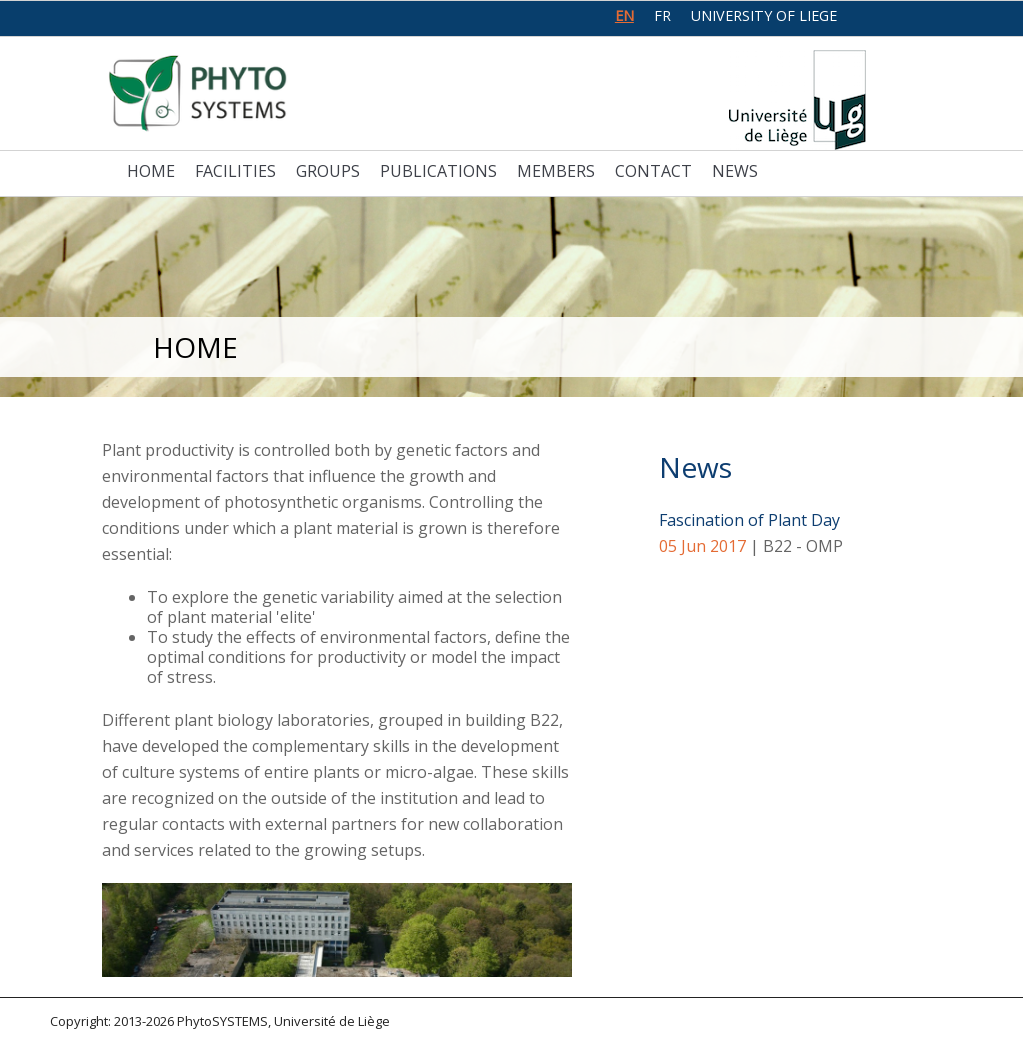 The image size is (1023, 1055). What do you see at coordinates (764, 15) in the screenshot?
I see `University of Liege` at bounding box center [764, 15].